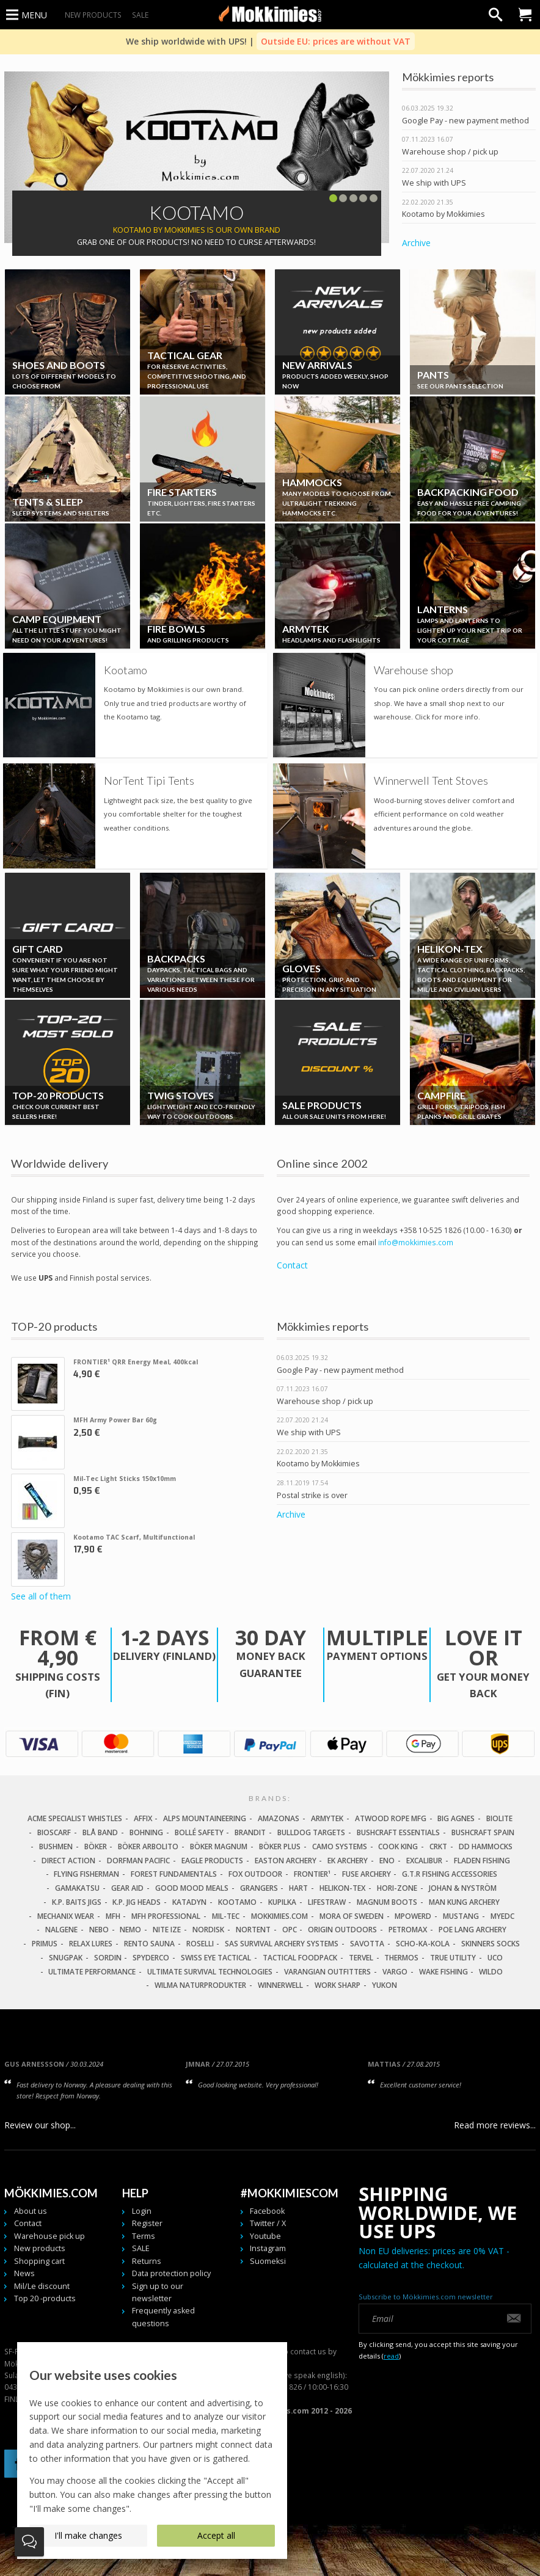 The height and width of the screenshot is (2576, 540). What do you see at coordinates (342, 1888) in the screenshot?
I see `Helikon-Tex` at bounding box center [342, 1888].